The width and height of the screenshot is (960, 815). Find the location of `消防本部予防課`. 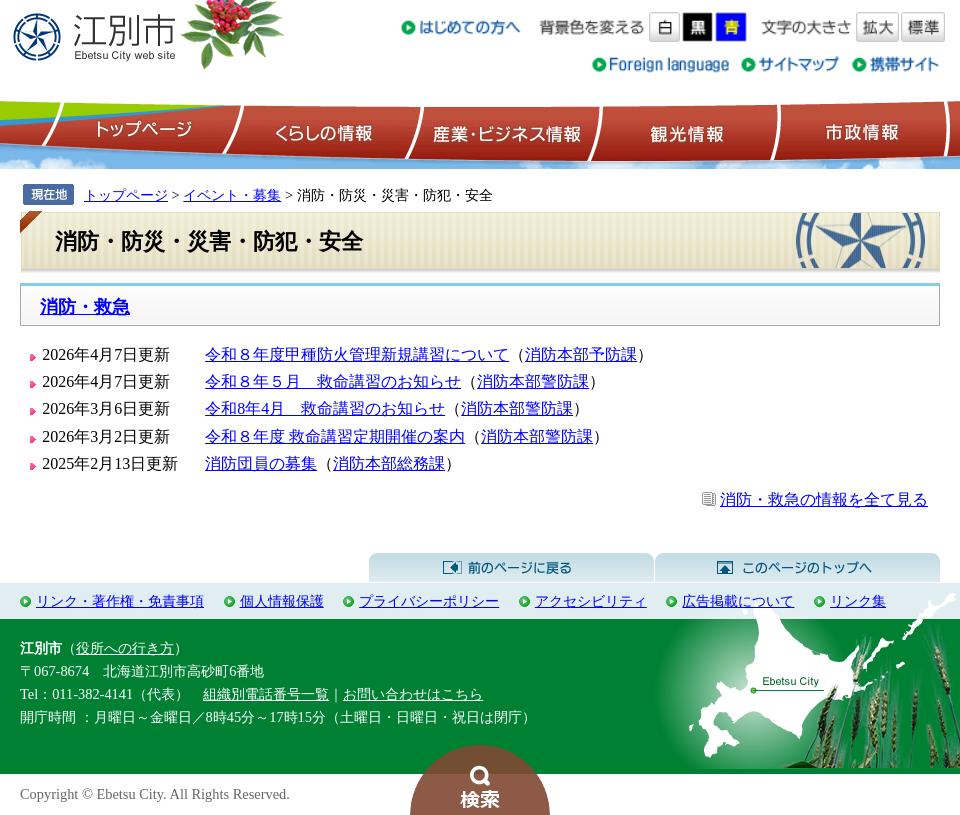

消防本部予防課 is located at coordinates (581, 354).